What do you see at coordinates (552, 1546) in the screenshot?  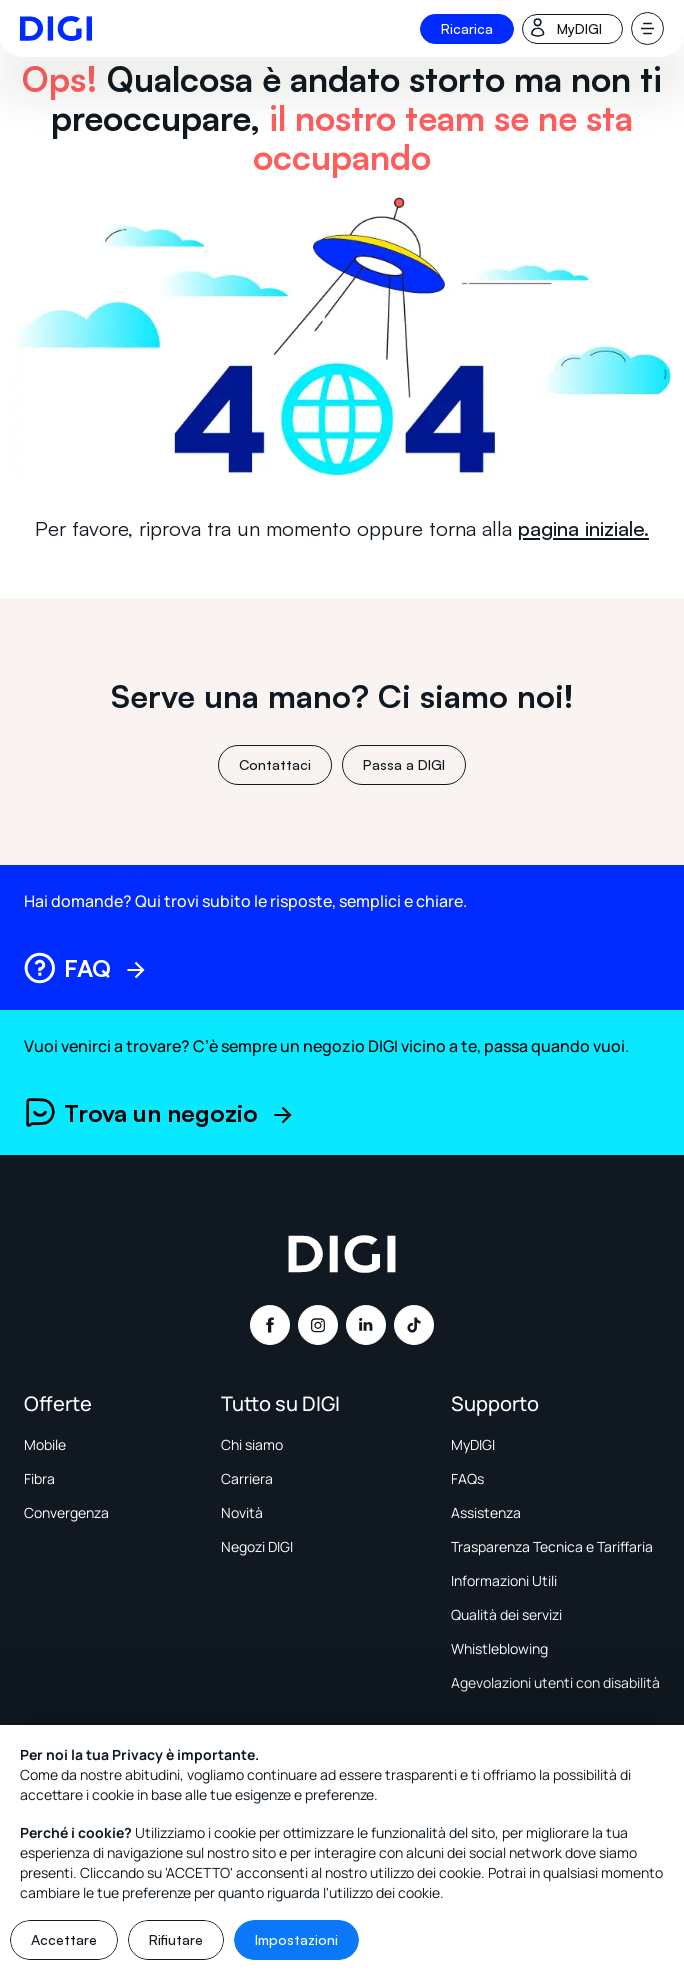 I see `Trasparenza Tecnica e Tariffaria` at bounding box center [552, 1546].